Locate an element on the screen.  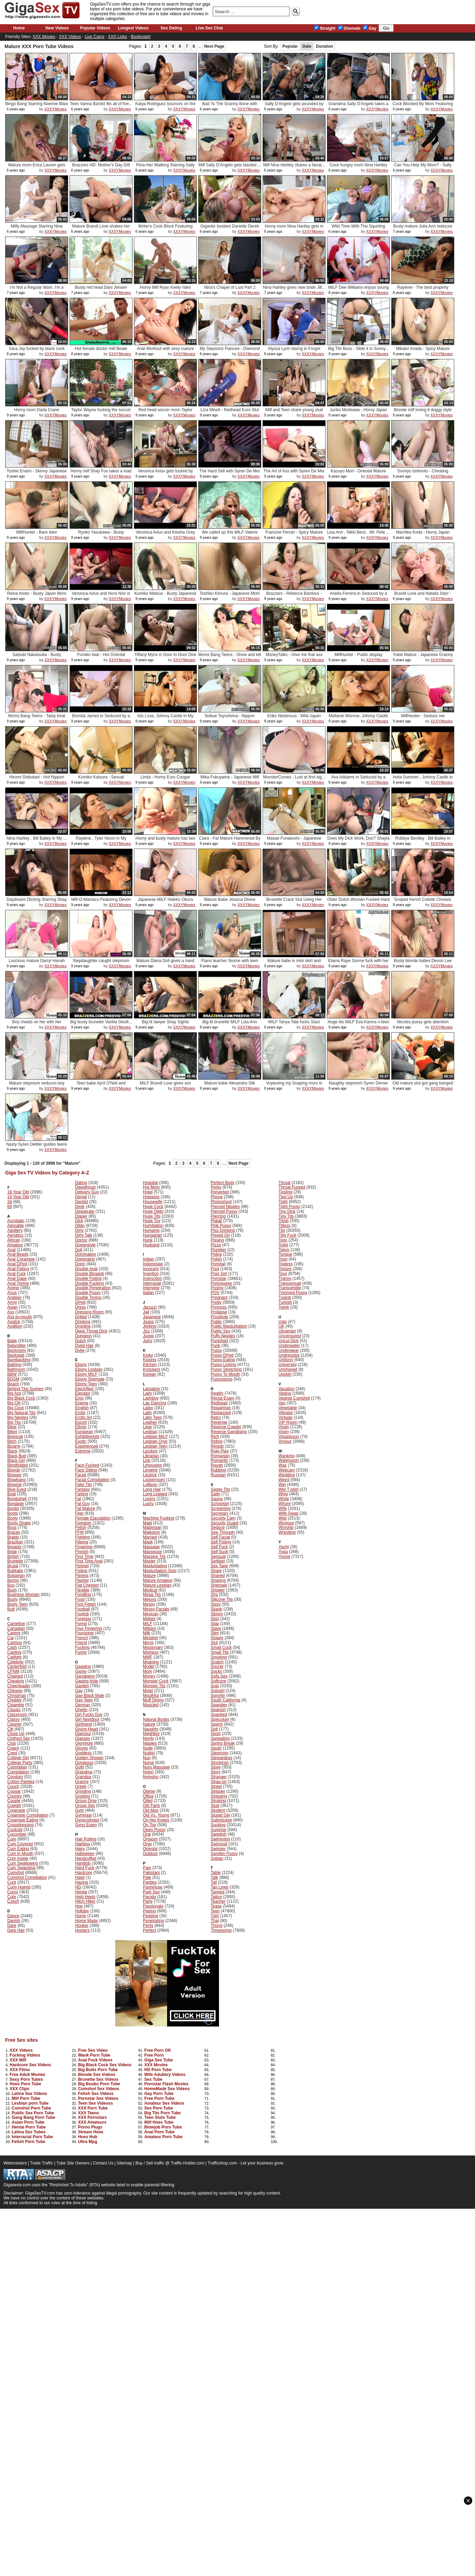
Serbian is located at coordinates (218, 1561).